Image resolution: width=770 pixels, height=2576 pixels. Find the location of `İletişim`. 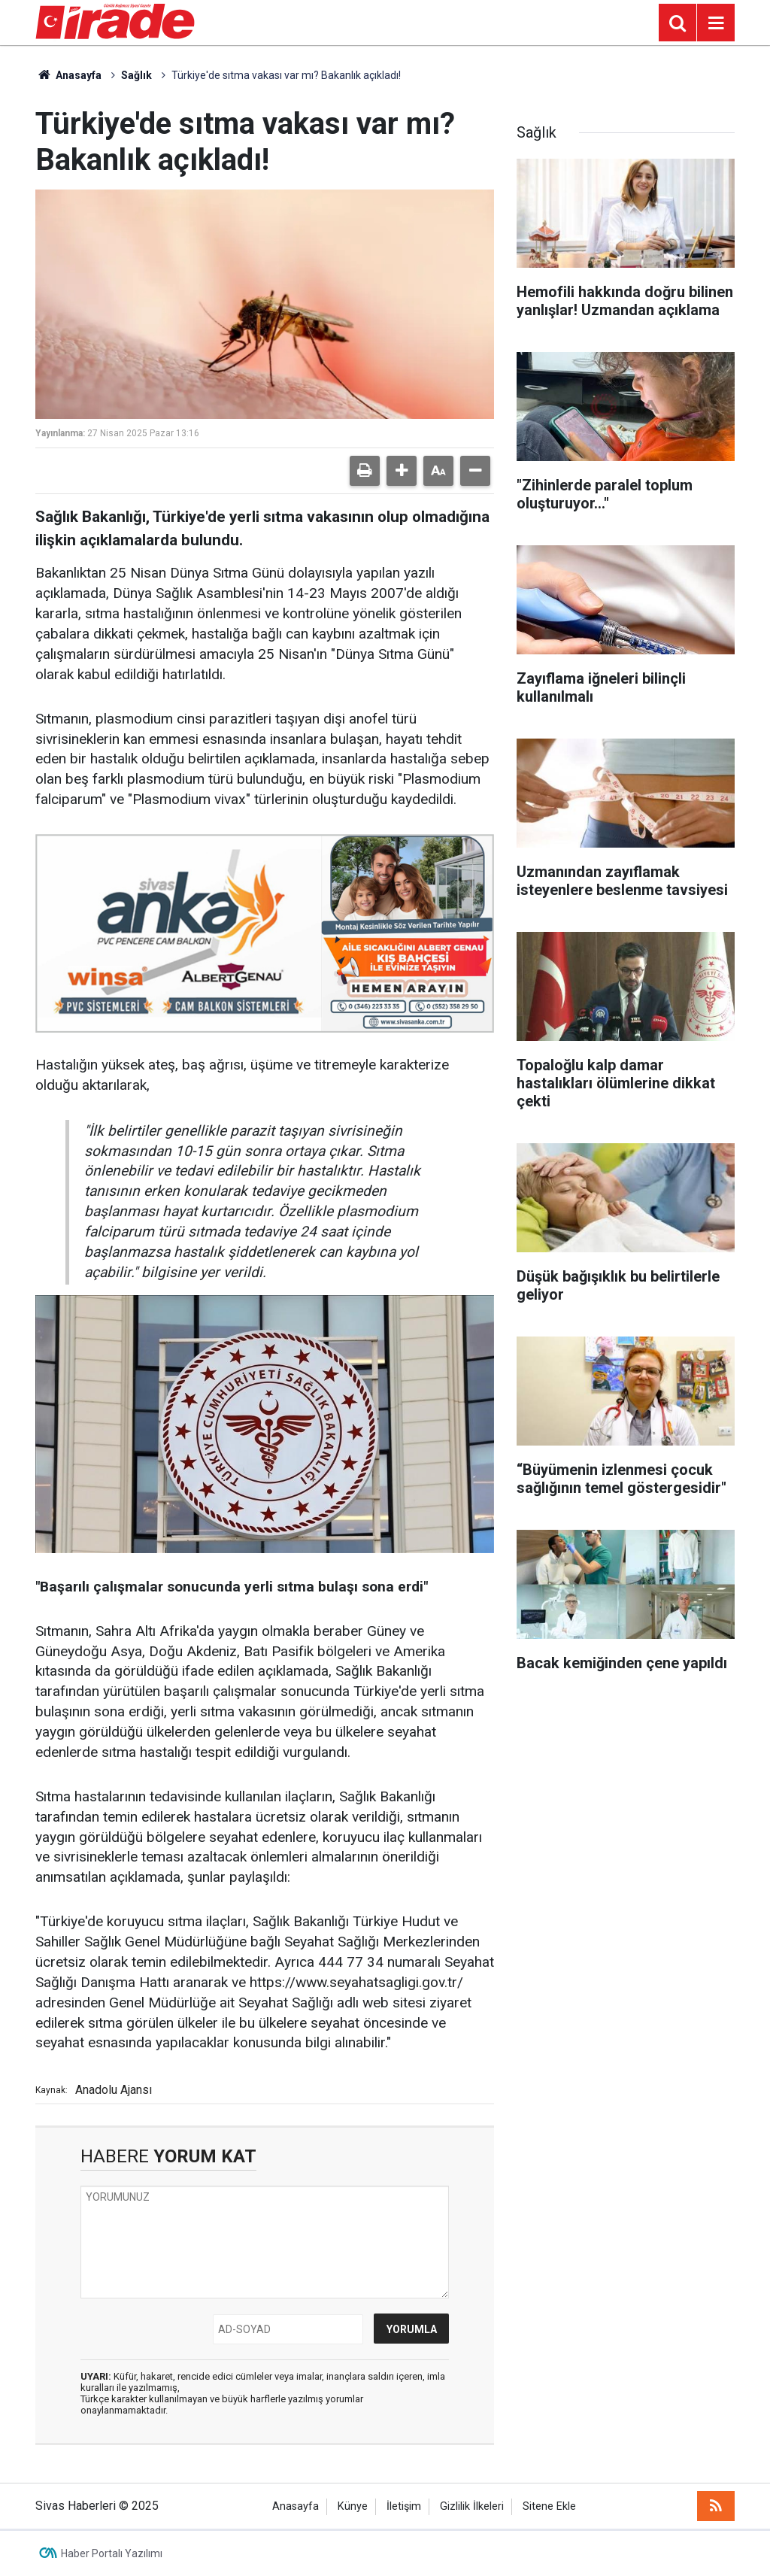

İletişim is located at coordinates (404, 2506).